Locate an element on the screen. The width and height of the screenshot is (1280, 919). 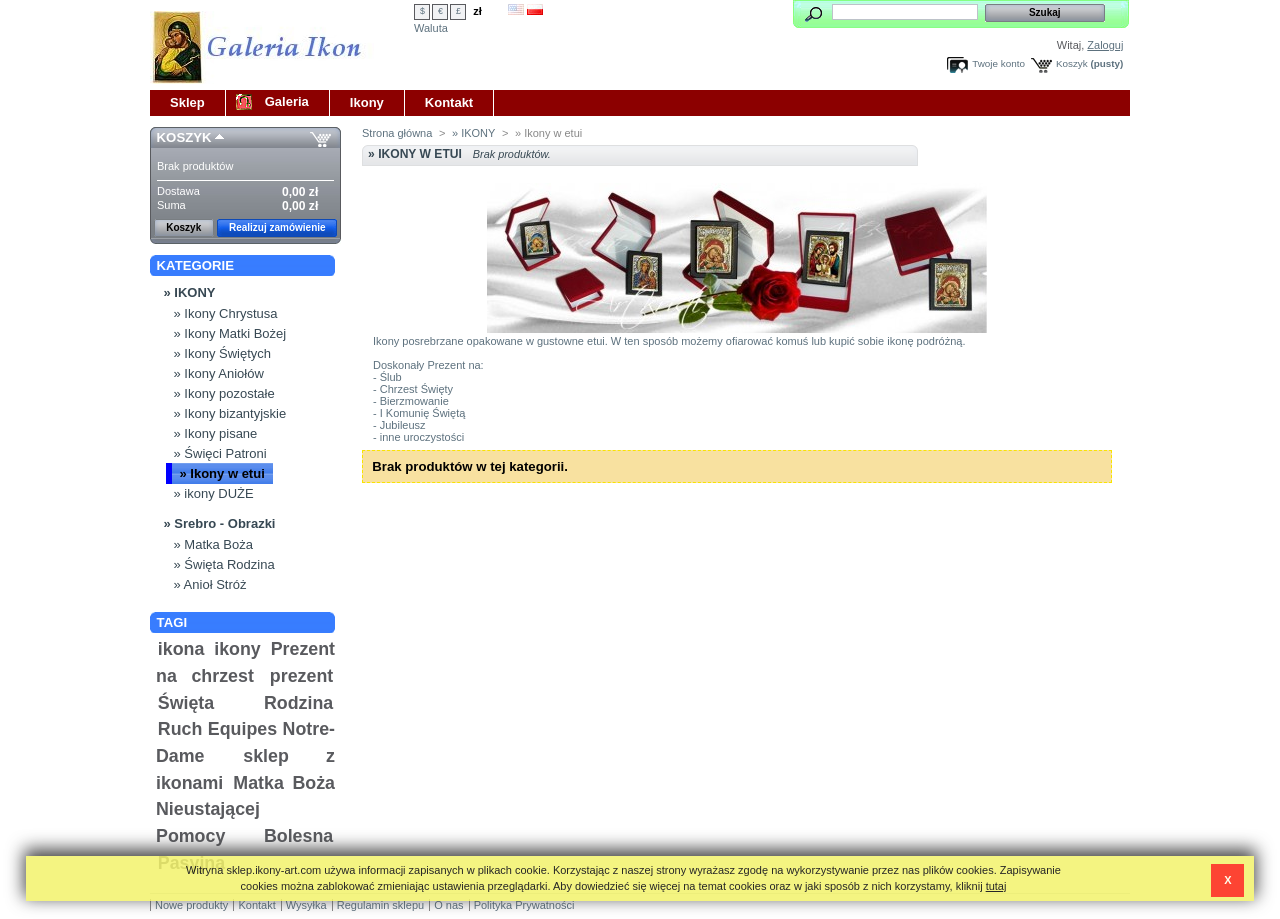
» Święci Patroni is located at coordinates (220, 453).